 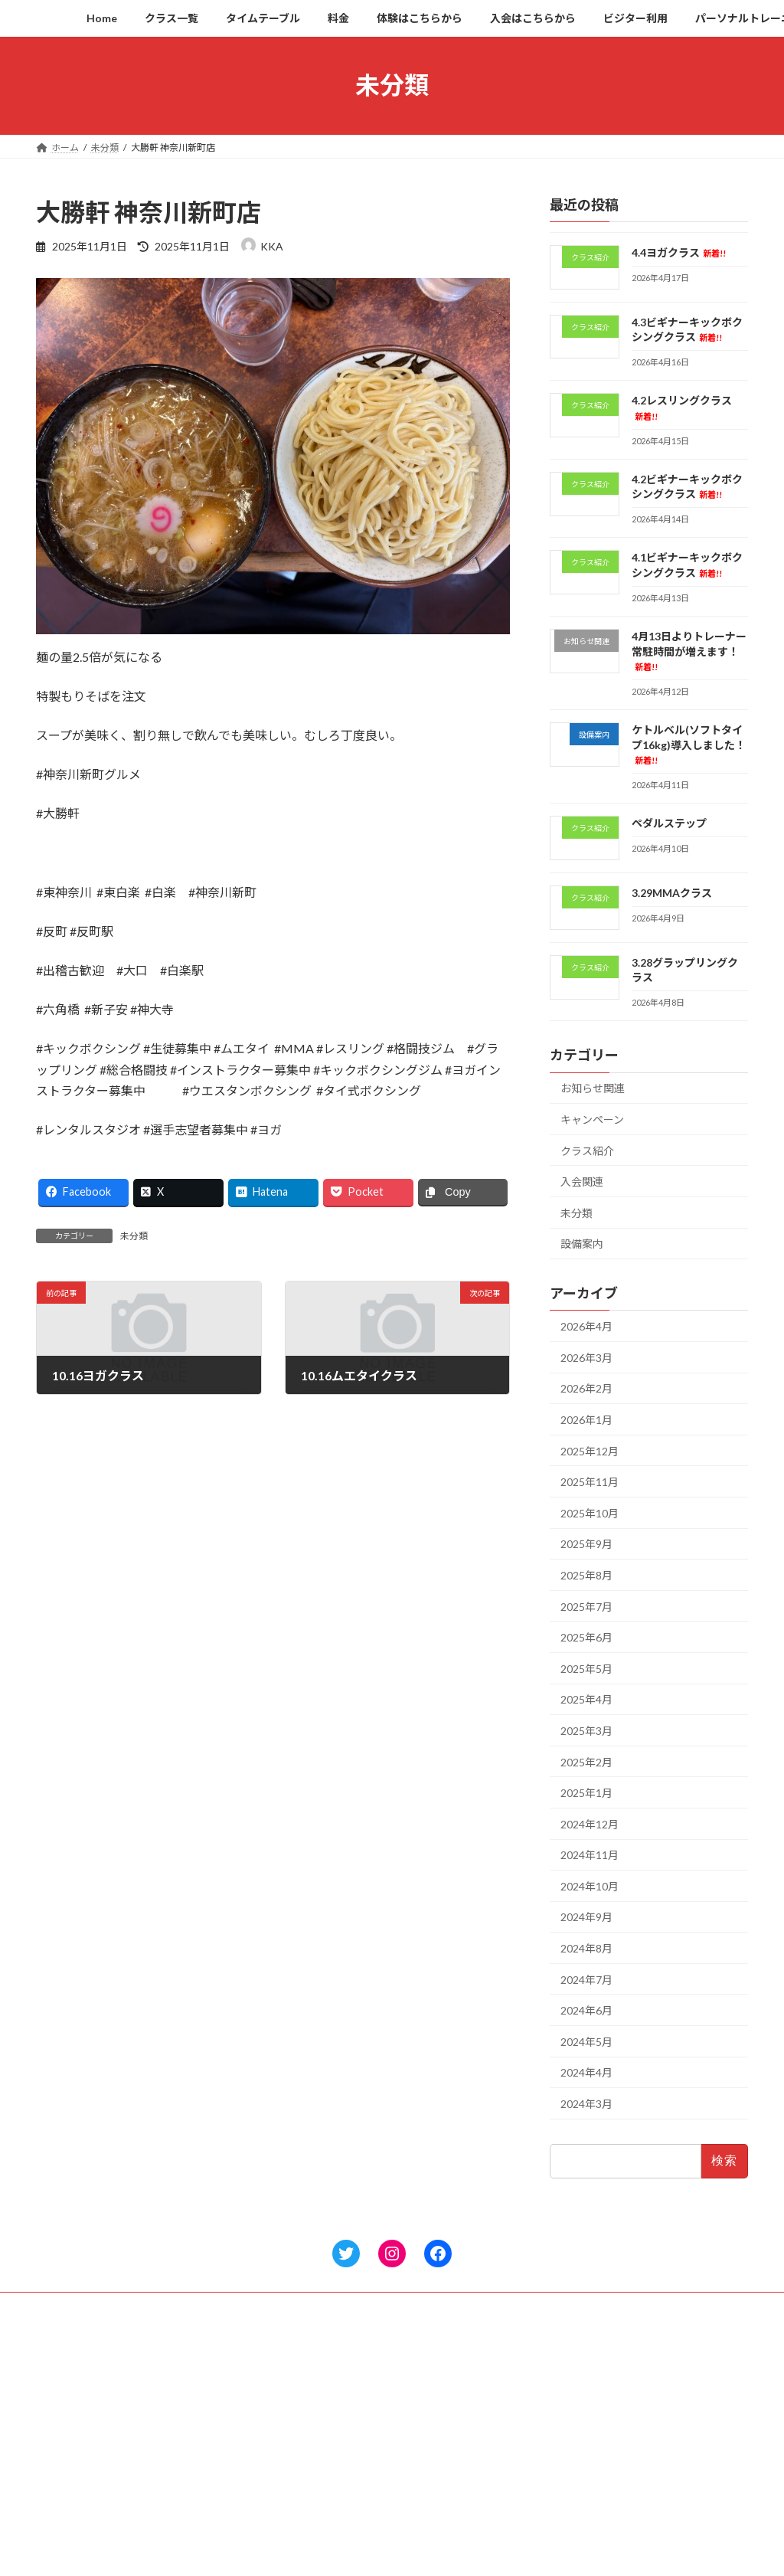 What do you see at coordinates (586, 1605) in the screenshot?
I see `2025年7月` at bounding box center [586, 1605].